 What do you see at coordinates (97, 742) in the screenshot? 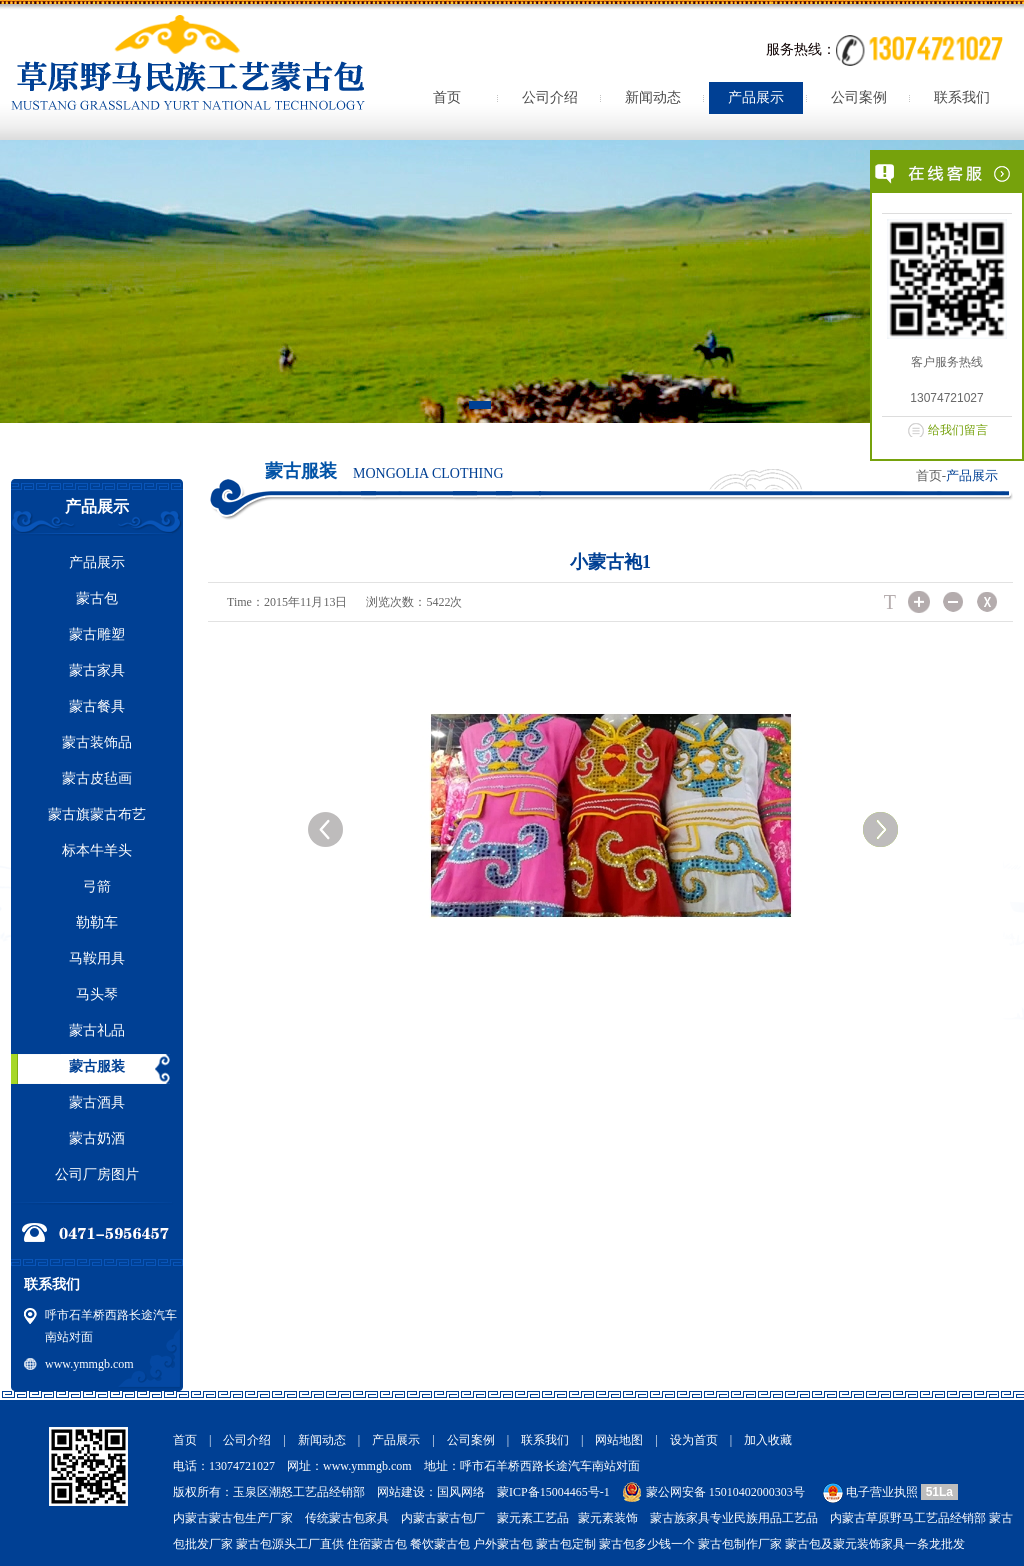
I see `蒙古装饰品` at bounding box center [97, 742].